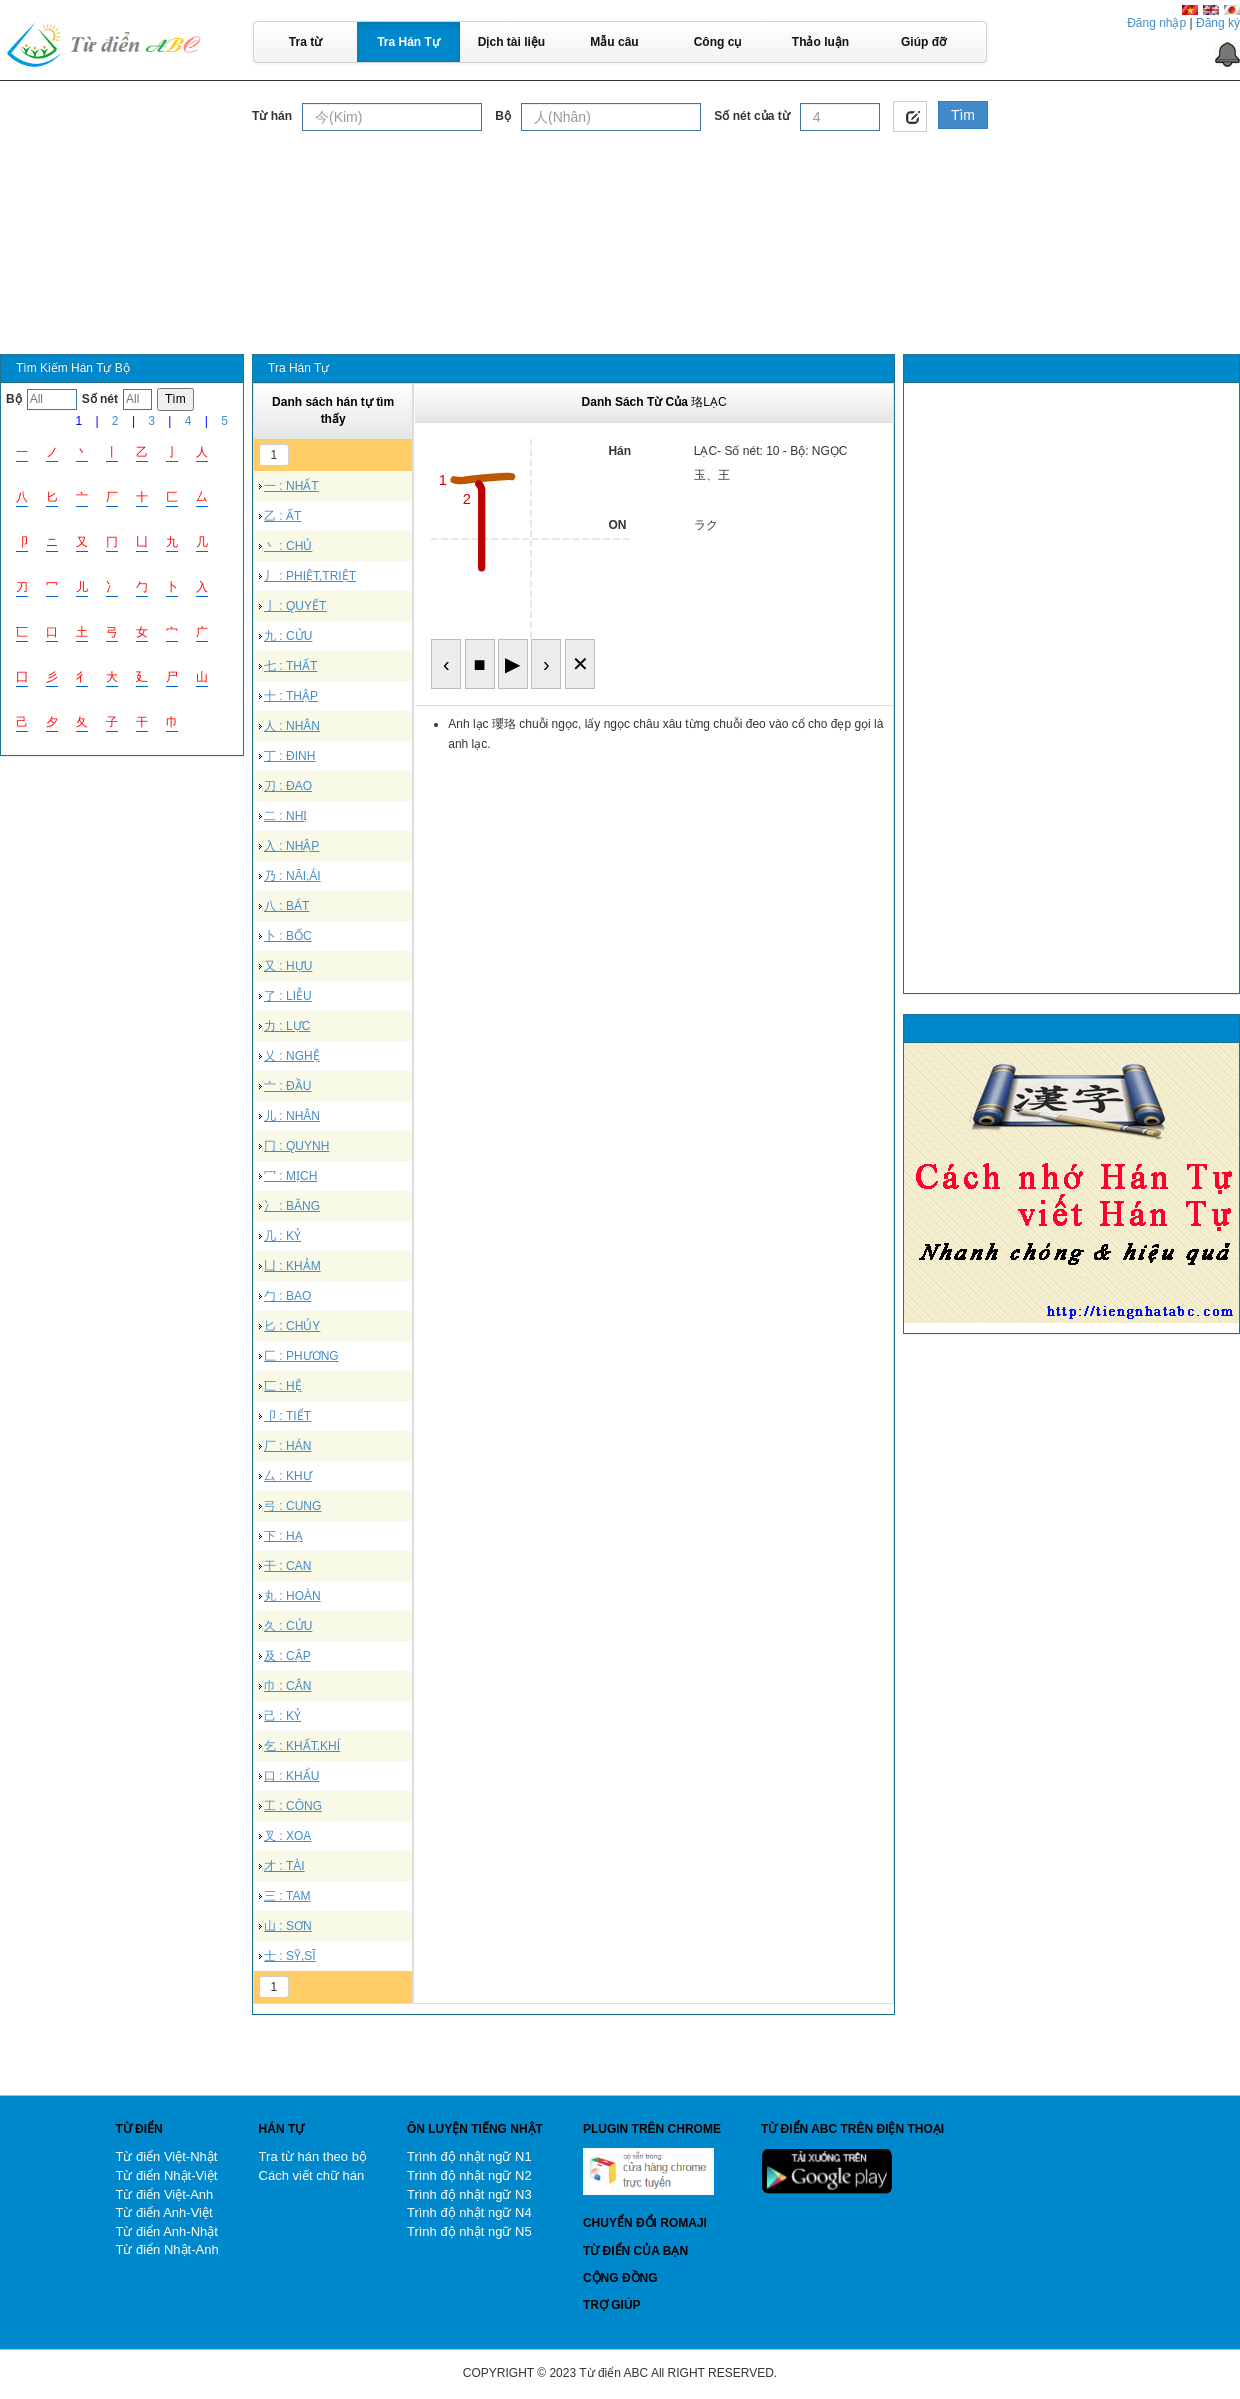  Describe the element at coordinates (291, 1776) in the screenshot. I see `口 : KHẨU` at that location.